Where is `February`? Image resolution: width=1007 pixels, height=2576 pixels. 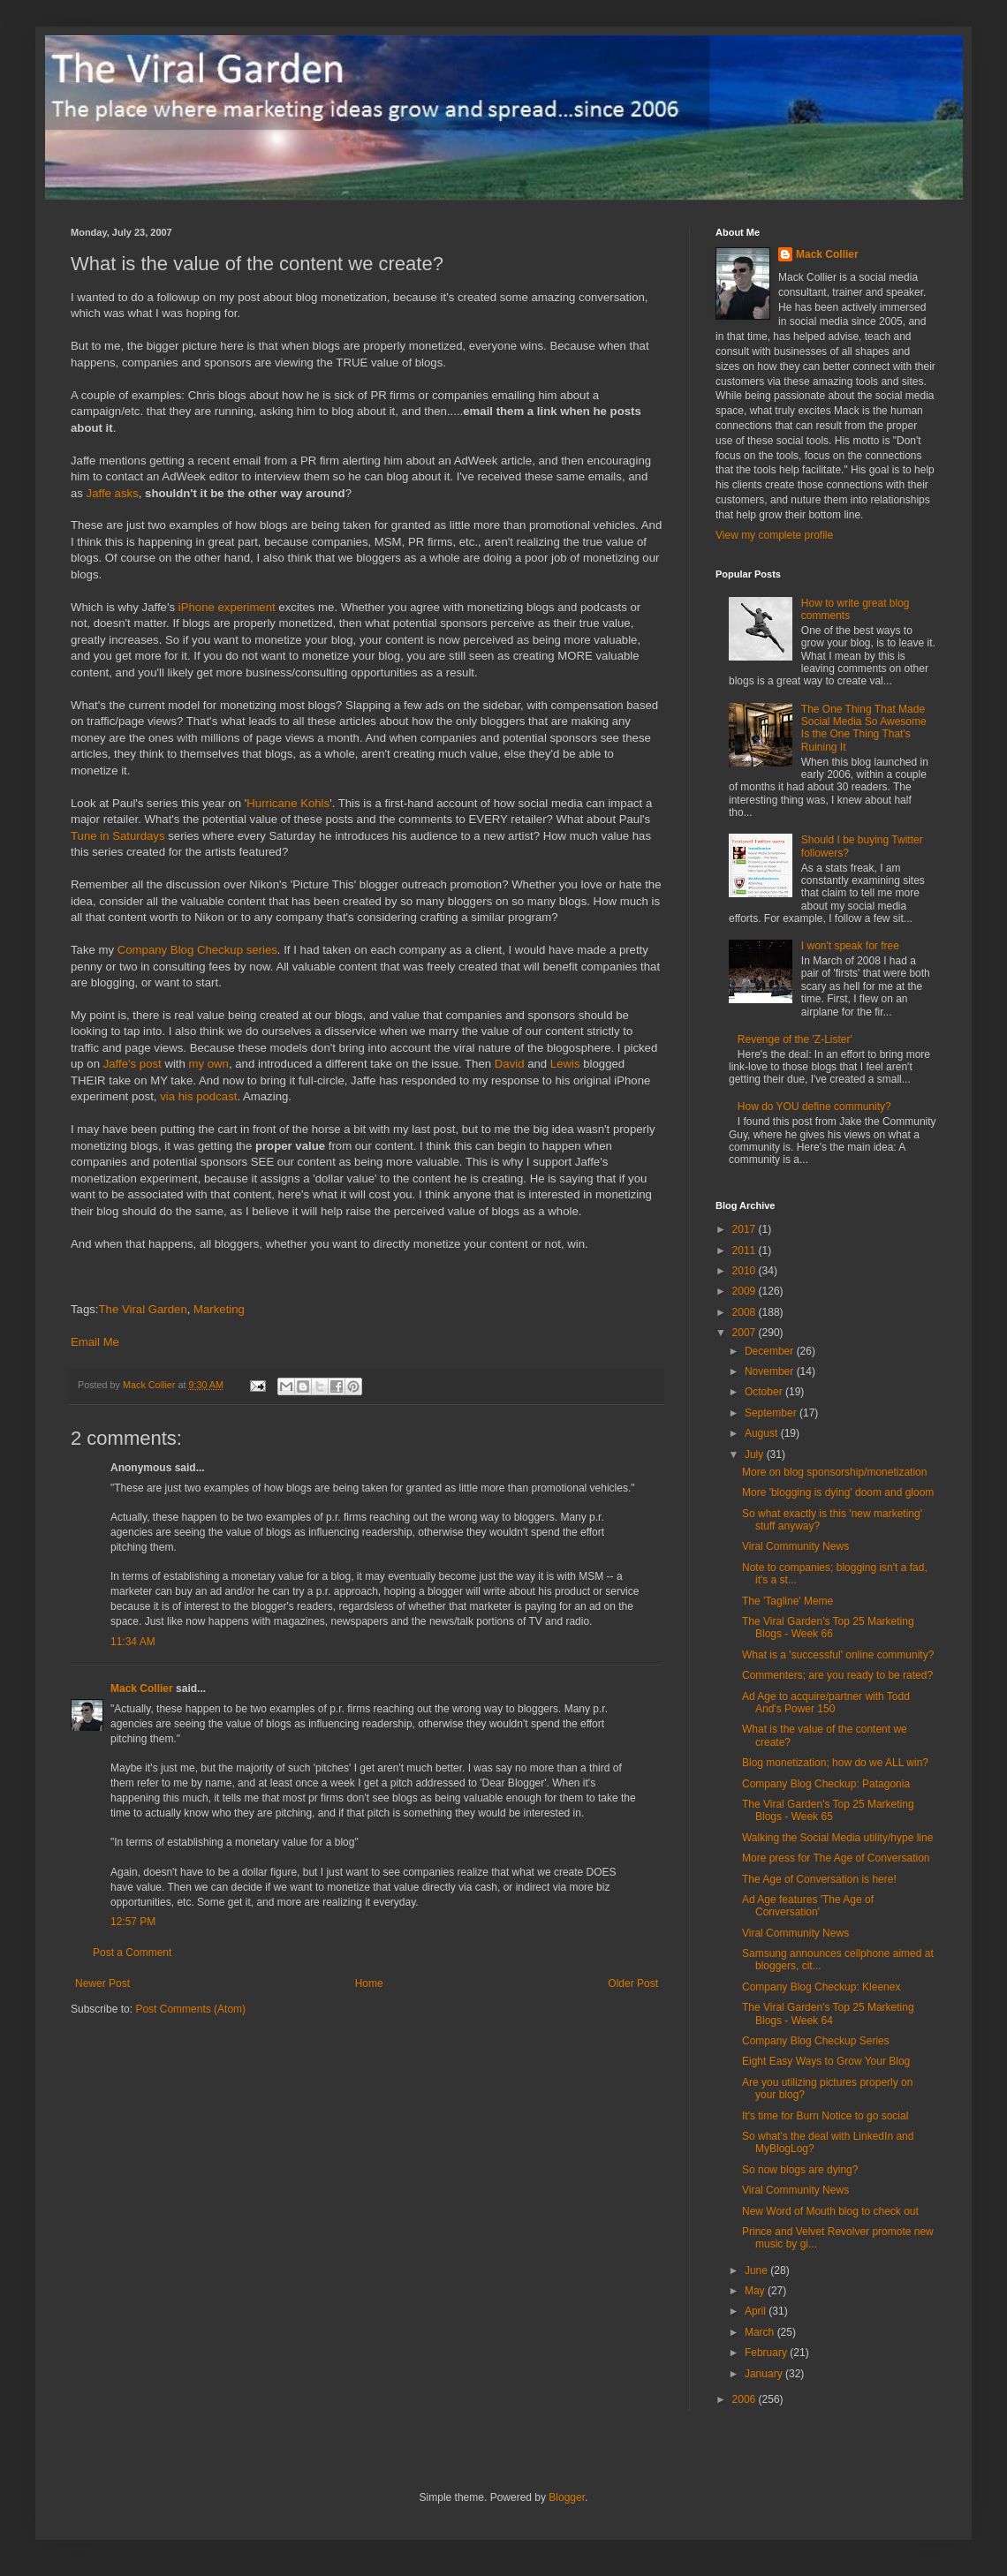 February is located at coordinates (767, 2352).